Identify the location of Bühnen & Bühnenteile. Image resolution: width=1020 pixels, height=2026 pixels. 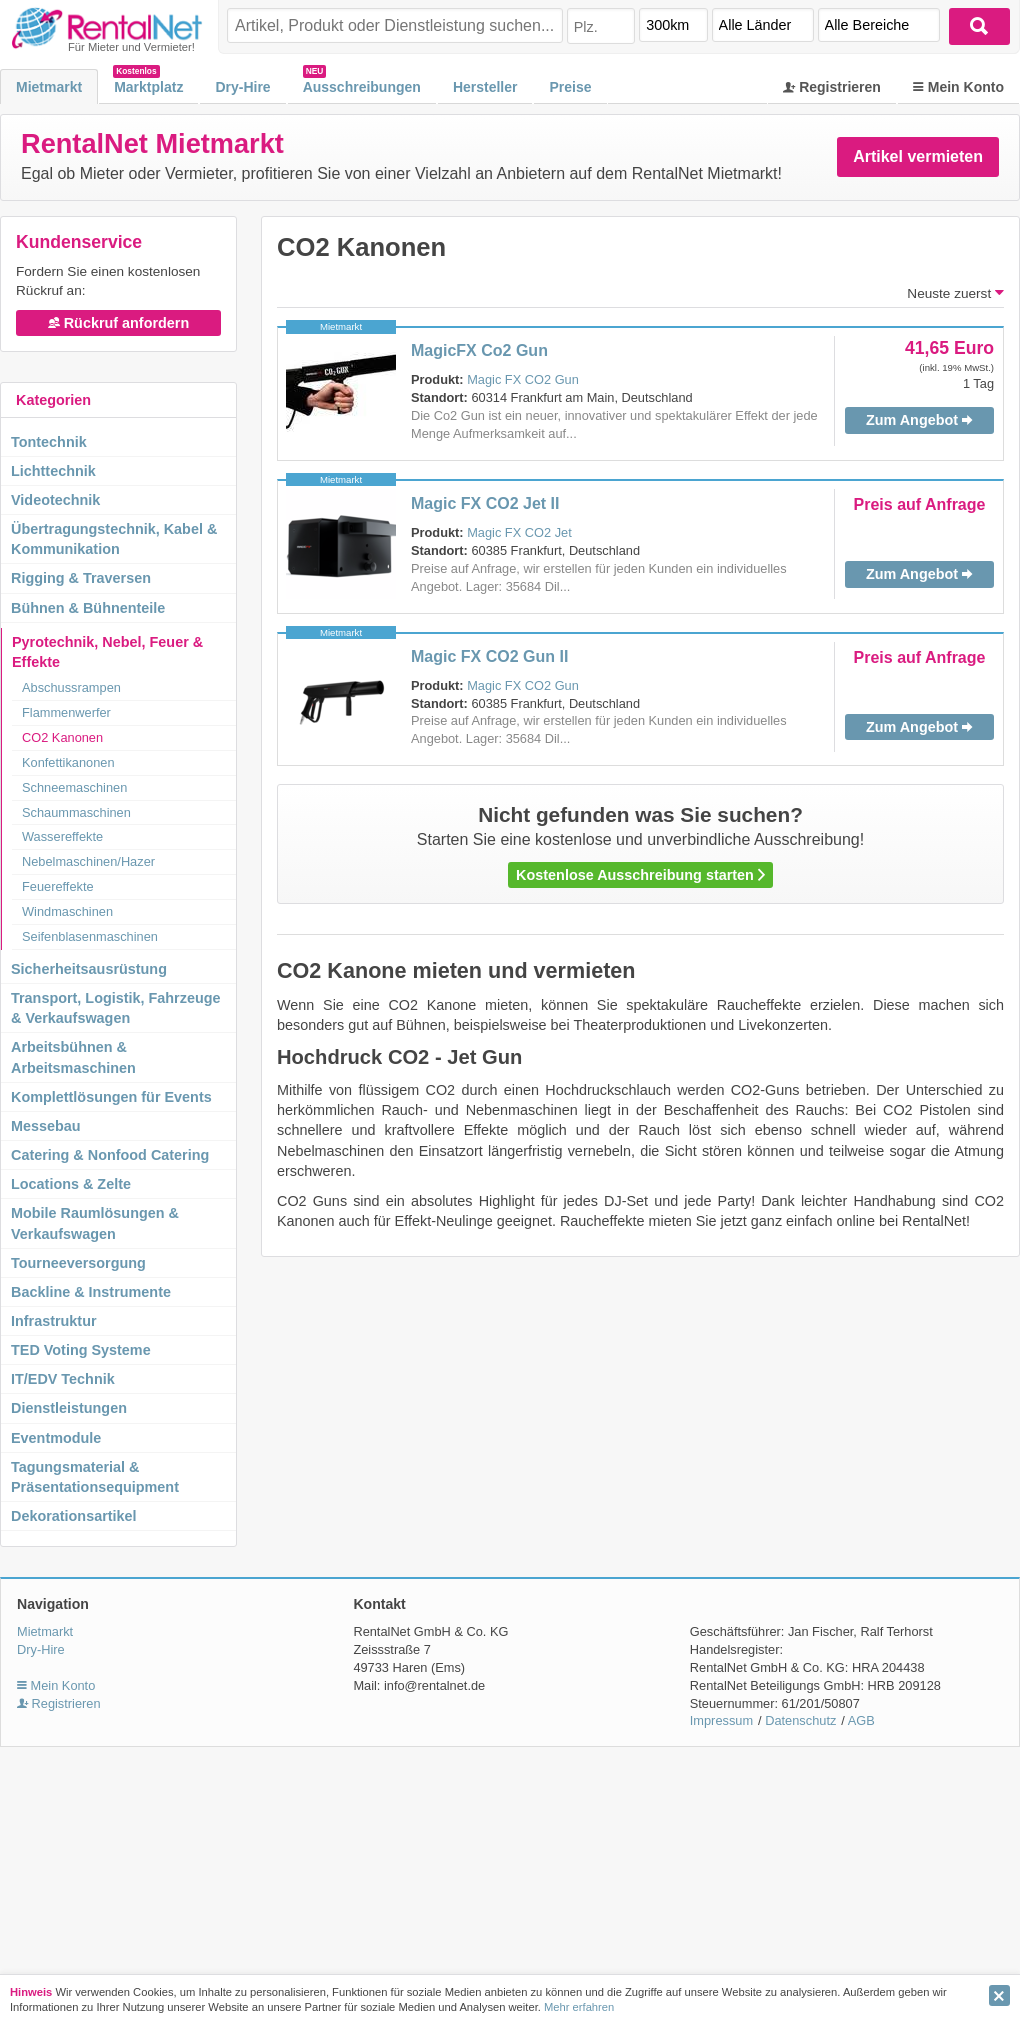
(88, 608).